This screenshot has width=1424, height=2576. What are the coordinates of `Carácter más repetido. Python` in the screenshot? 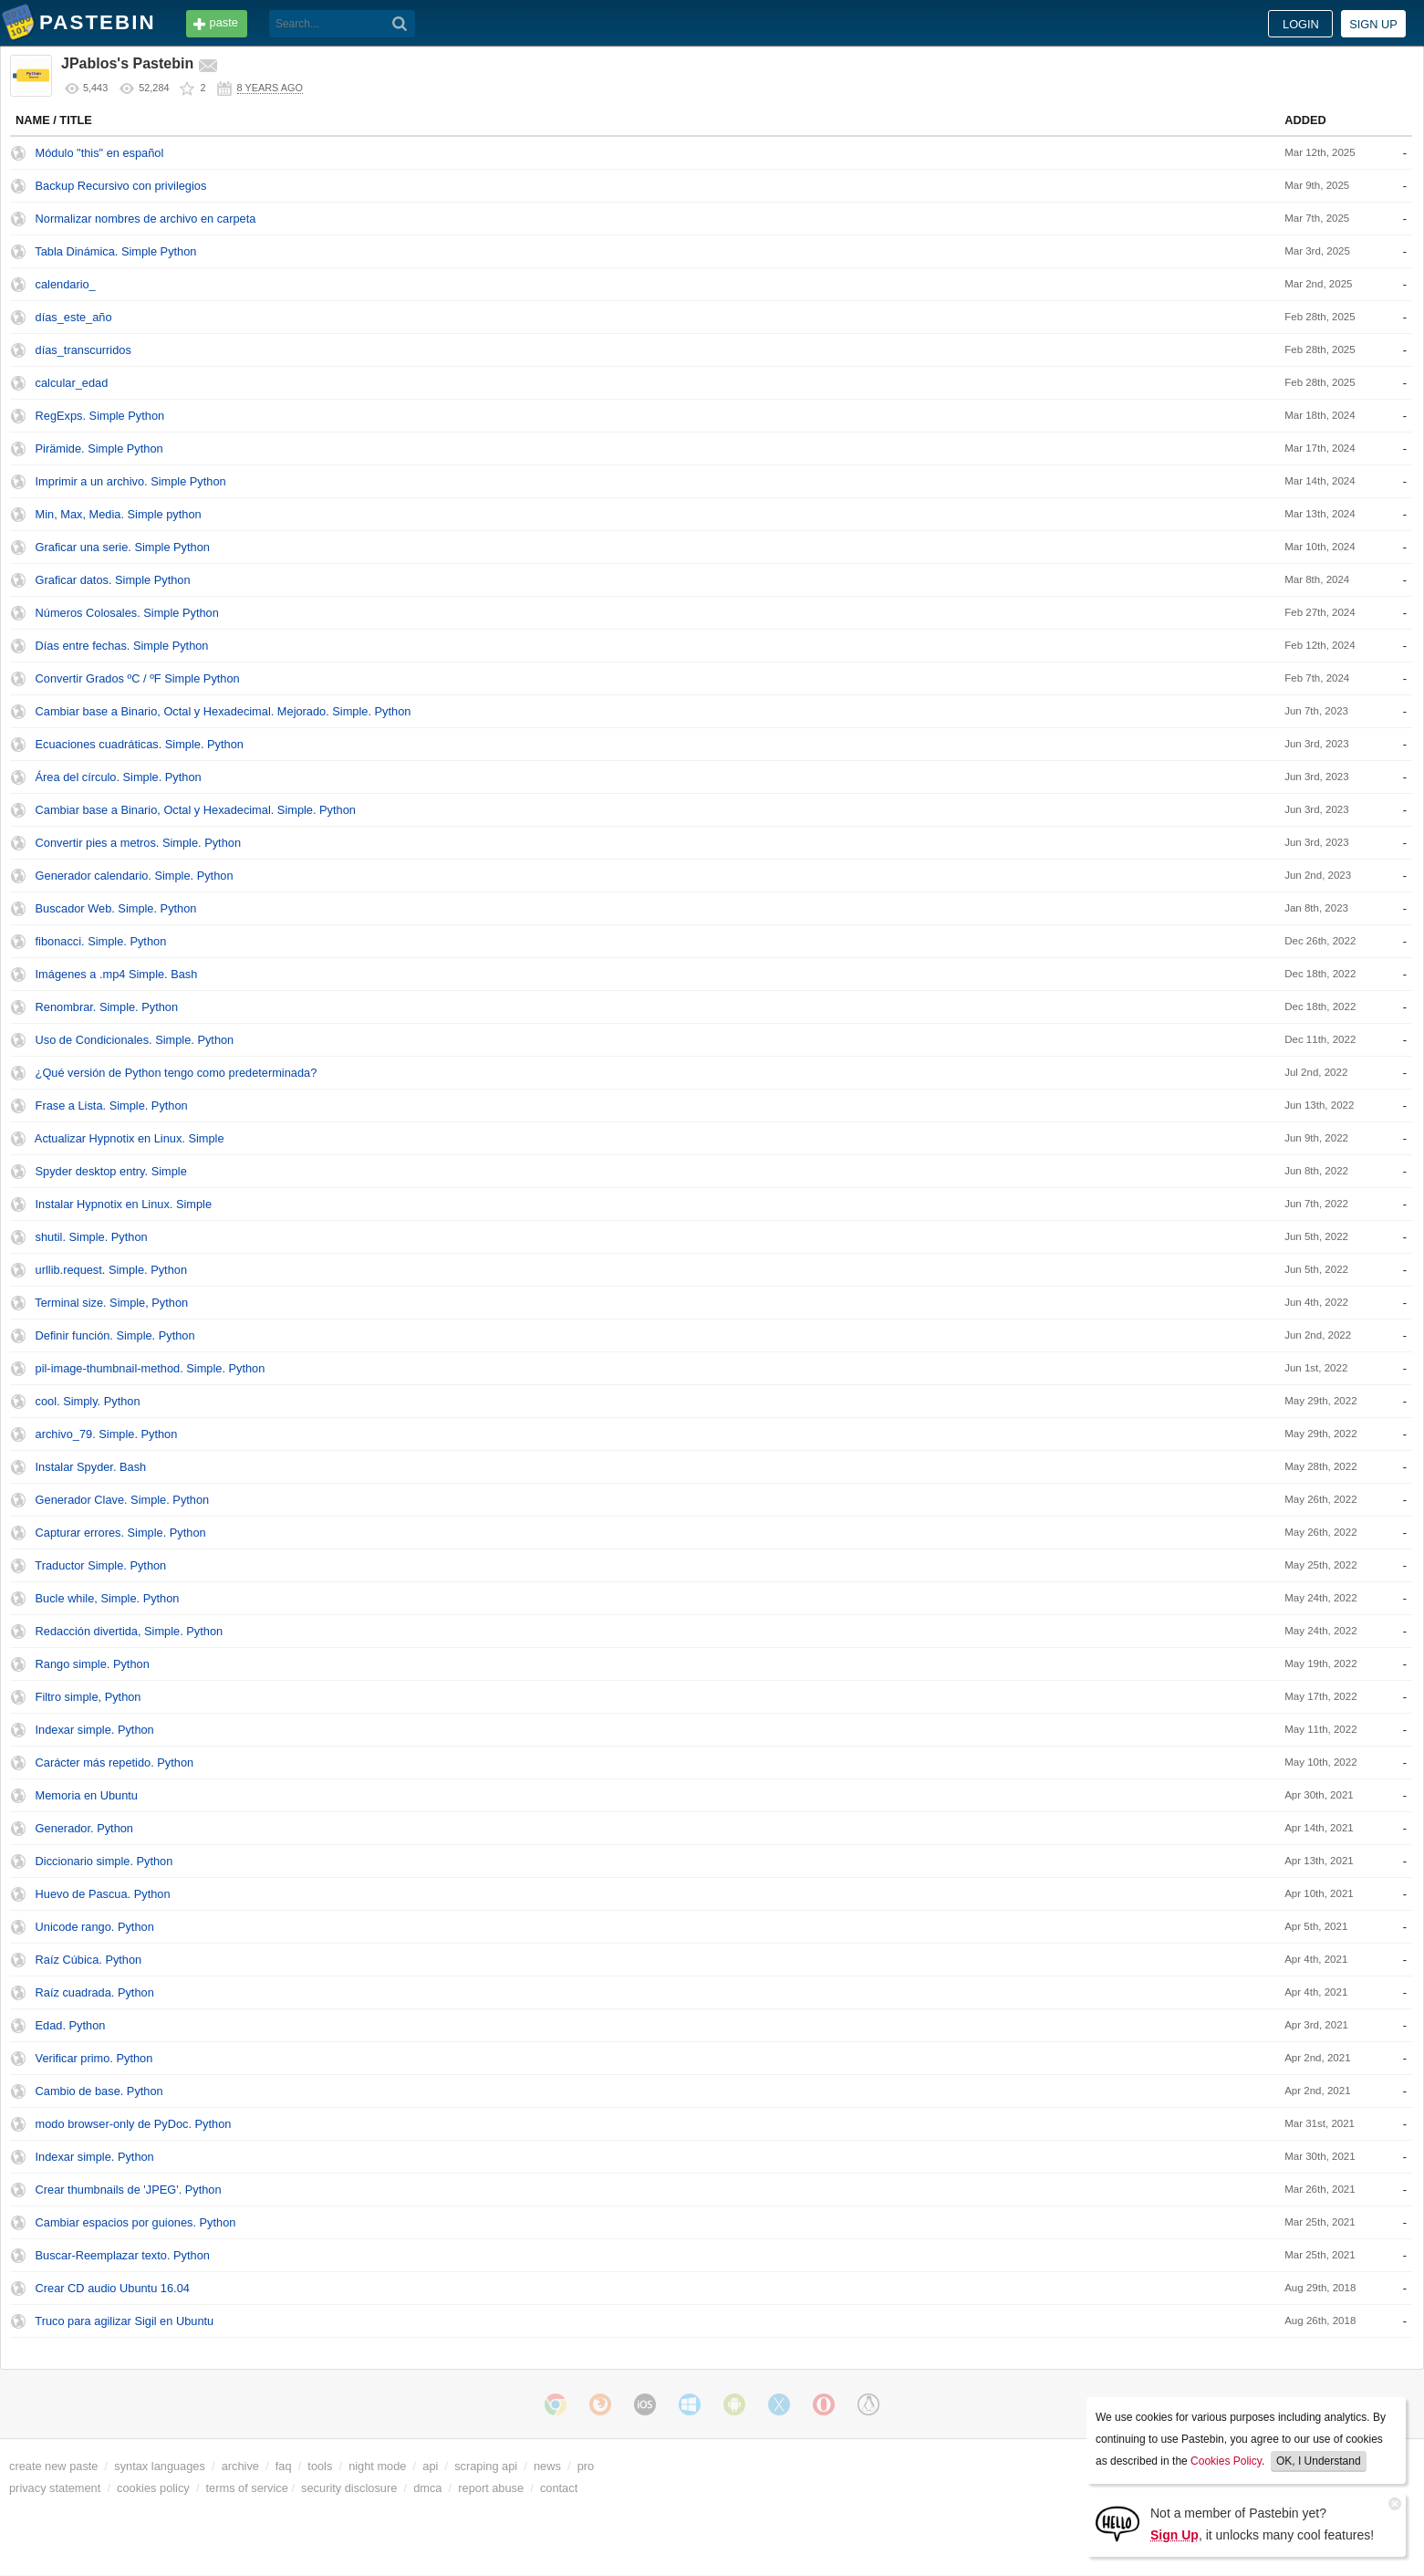 It's located at (115, 1762).